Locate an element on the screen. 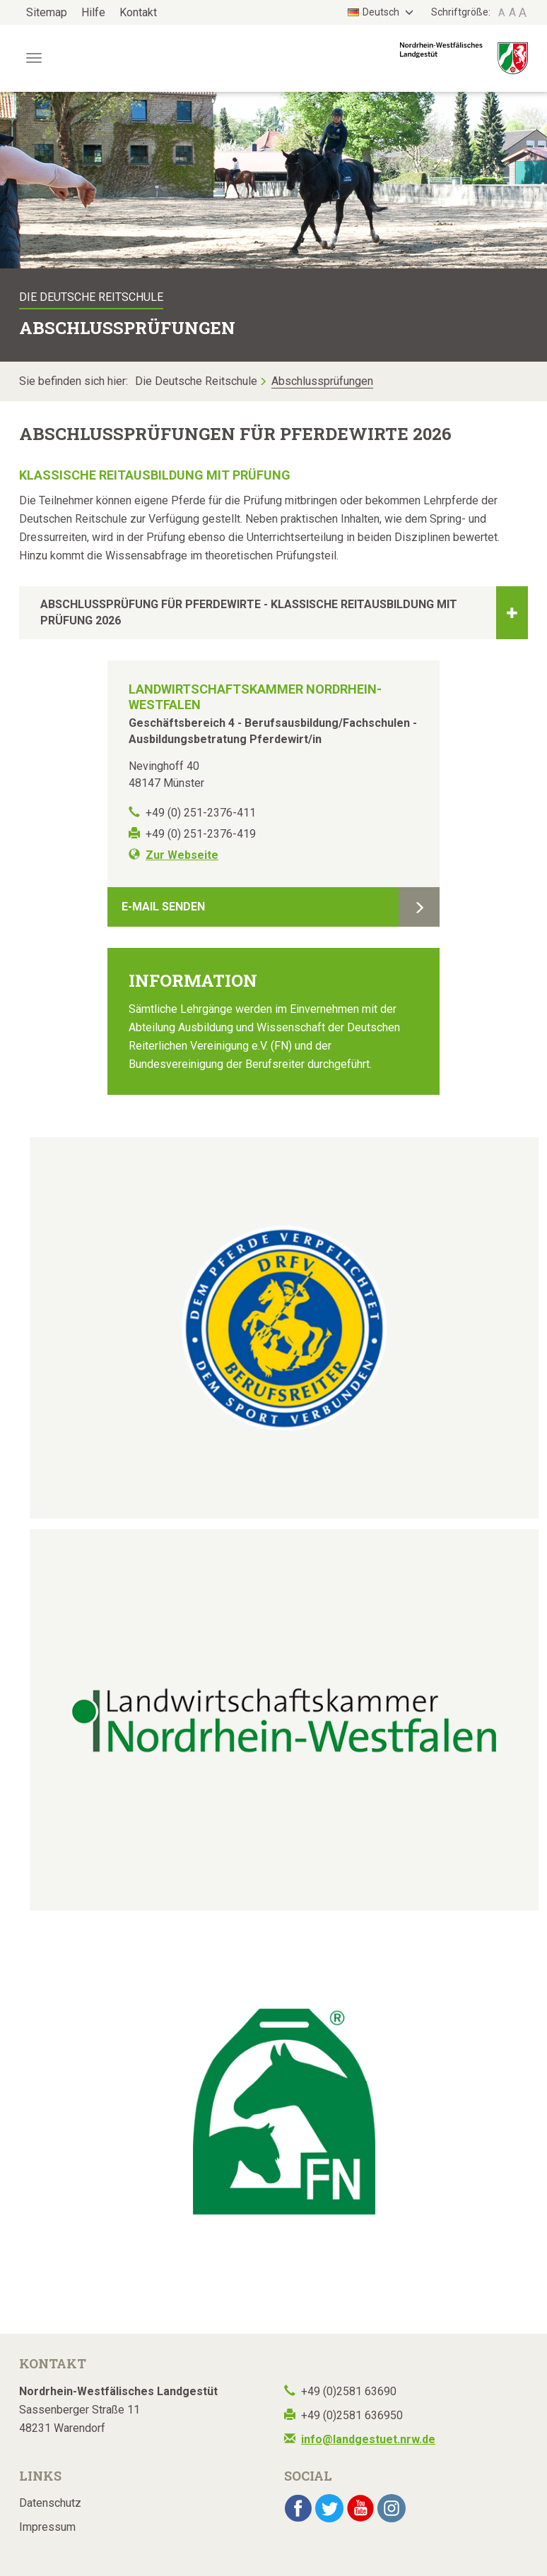 The image size is (547, 2576). Deutsch [button] is located at coordinates (374, 12).